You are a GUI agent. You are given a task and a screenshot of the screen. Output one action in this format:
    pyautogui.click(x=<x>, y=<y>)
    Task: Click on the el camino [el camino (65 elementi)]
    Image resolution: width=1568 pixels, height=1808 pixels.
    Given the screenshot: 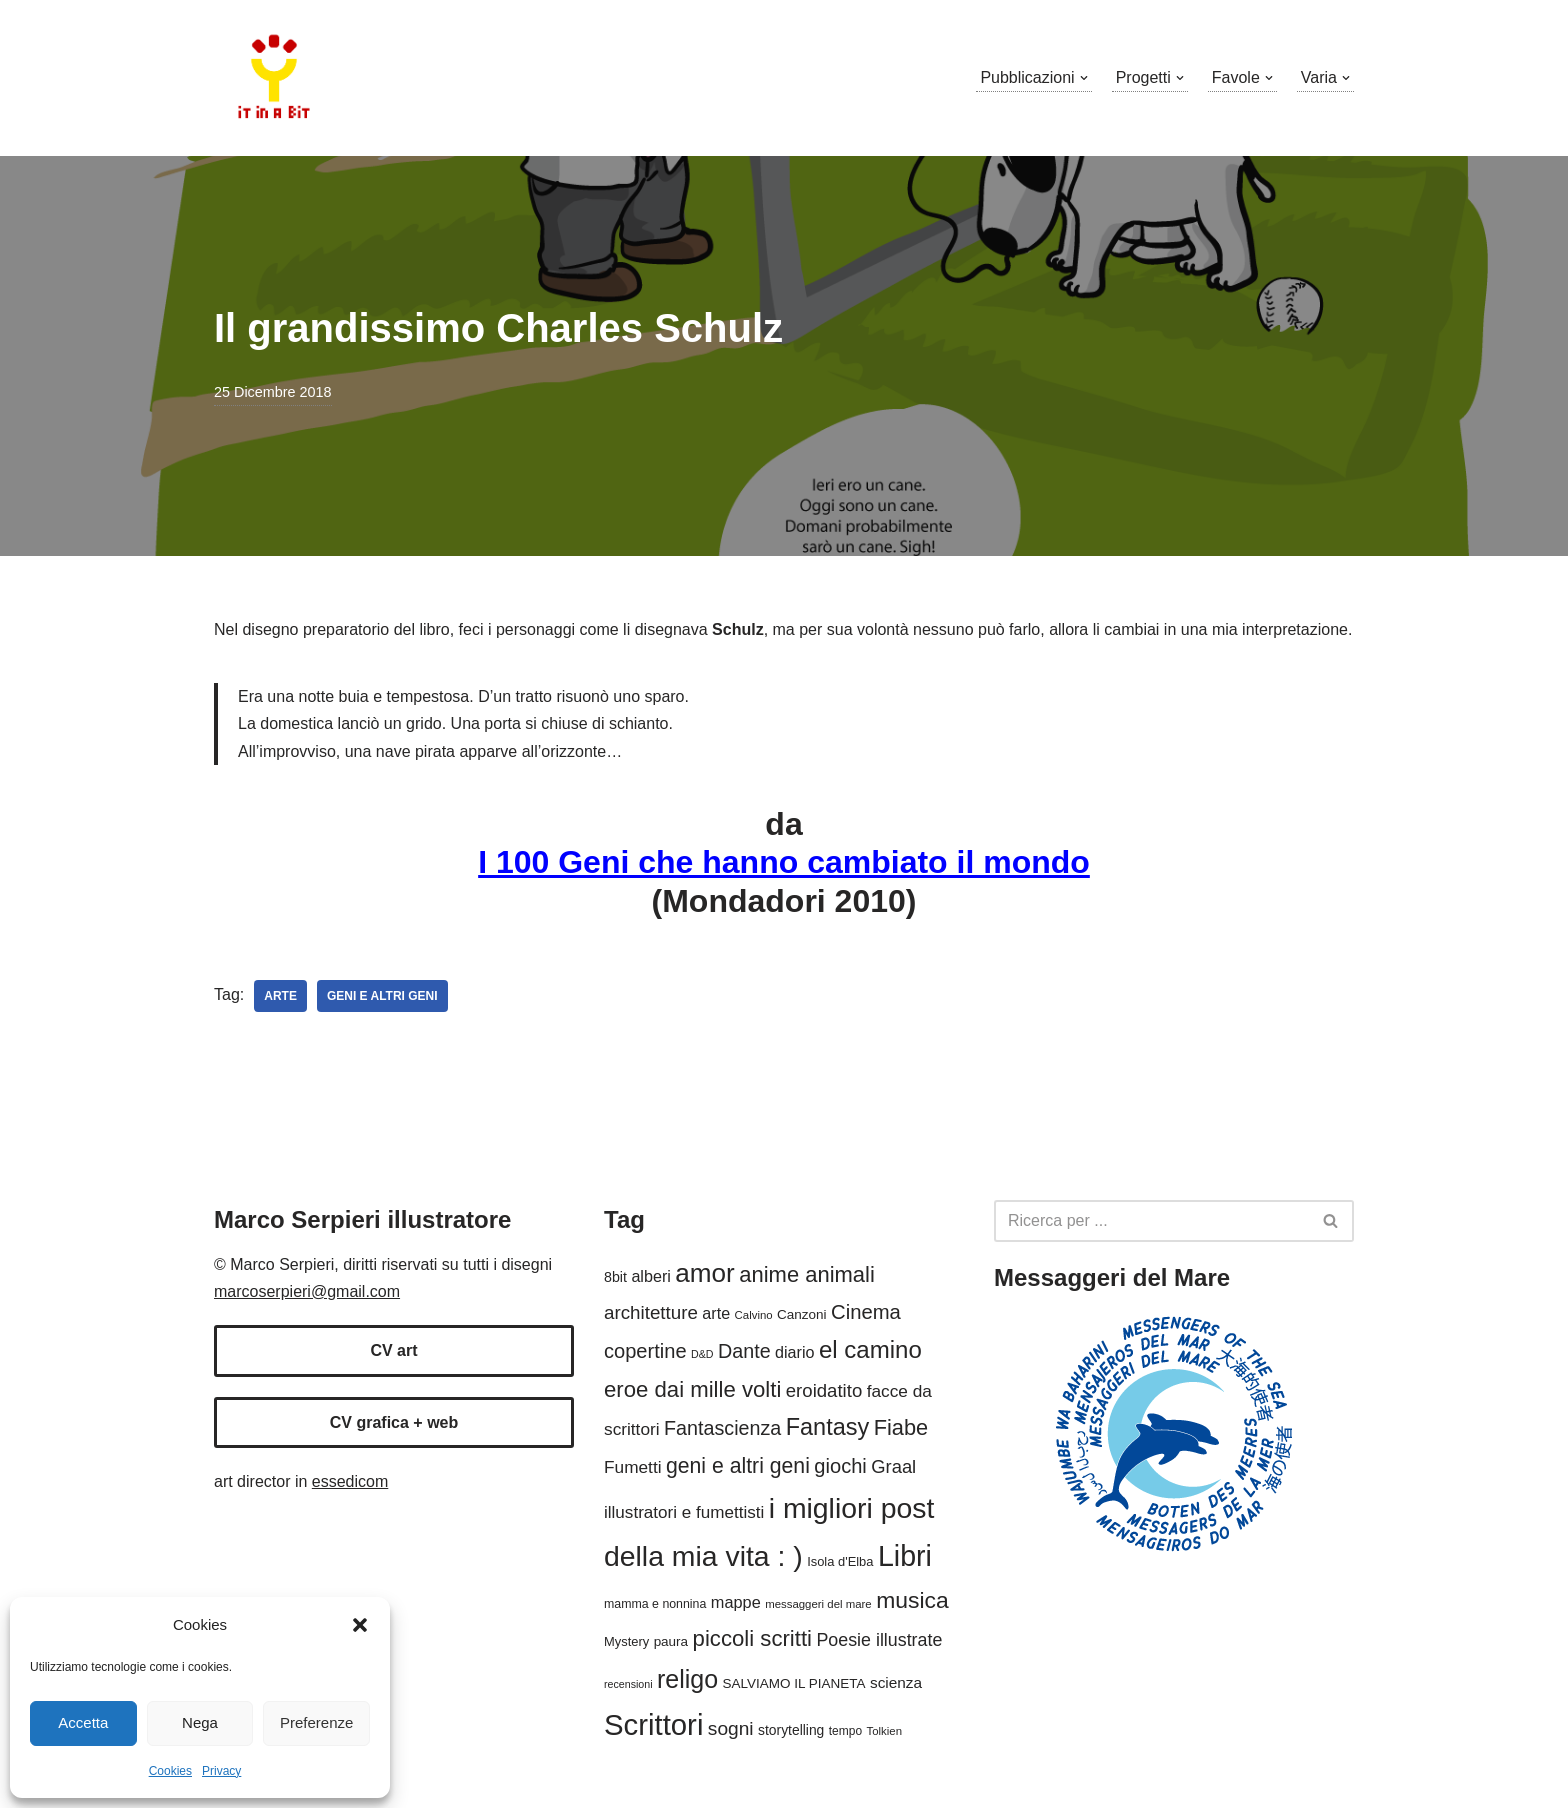 What is the action you would take?
    pyautogui.click(x=870, y=1349)
    